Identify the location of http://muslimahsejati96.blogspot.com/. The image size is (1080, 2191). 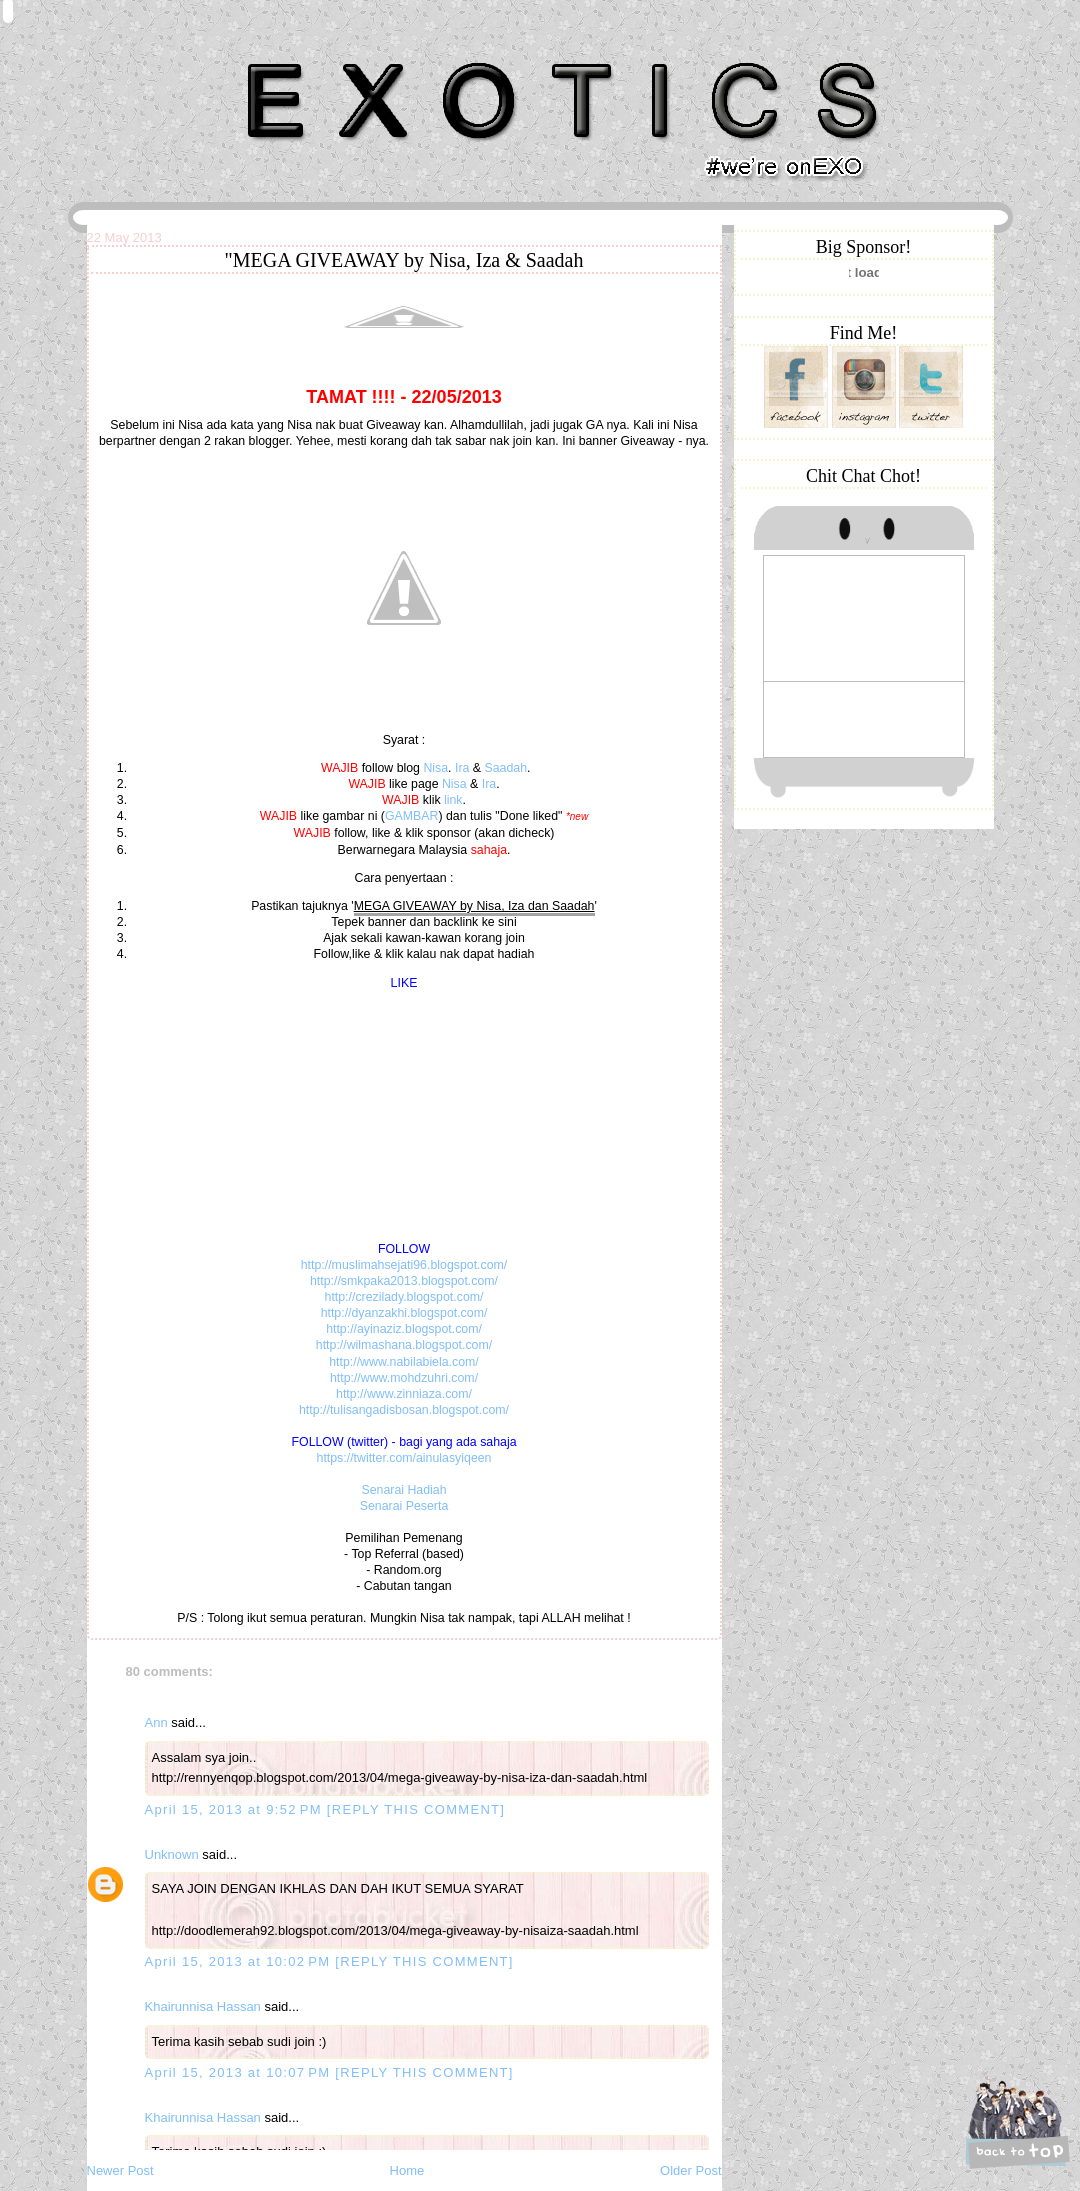
(404, 1265).